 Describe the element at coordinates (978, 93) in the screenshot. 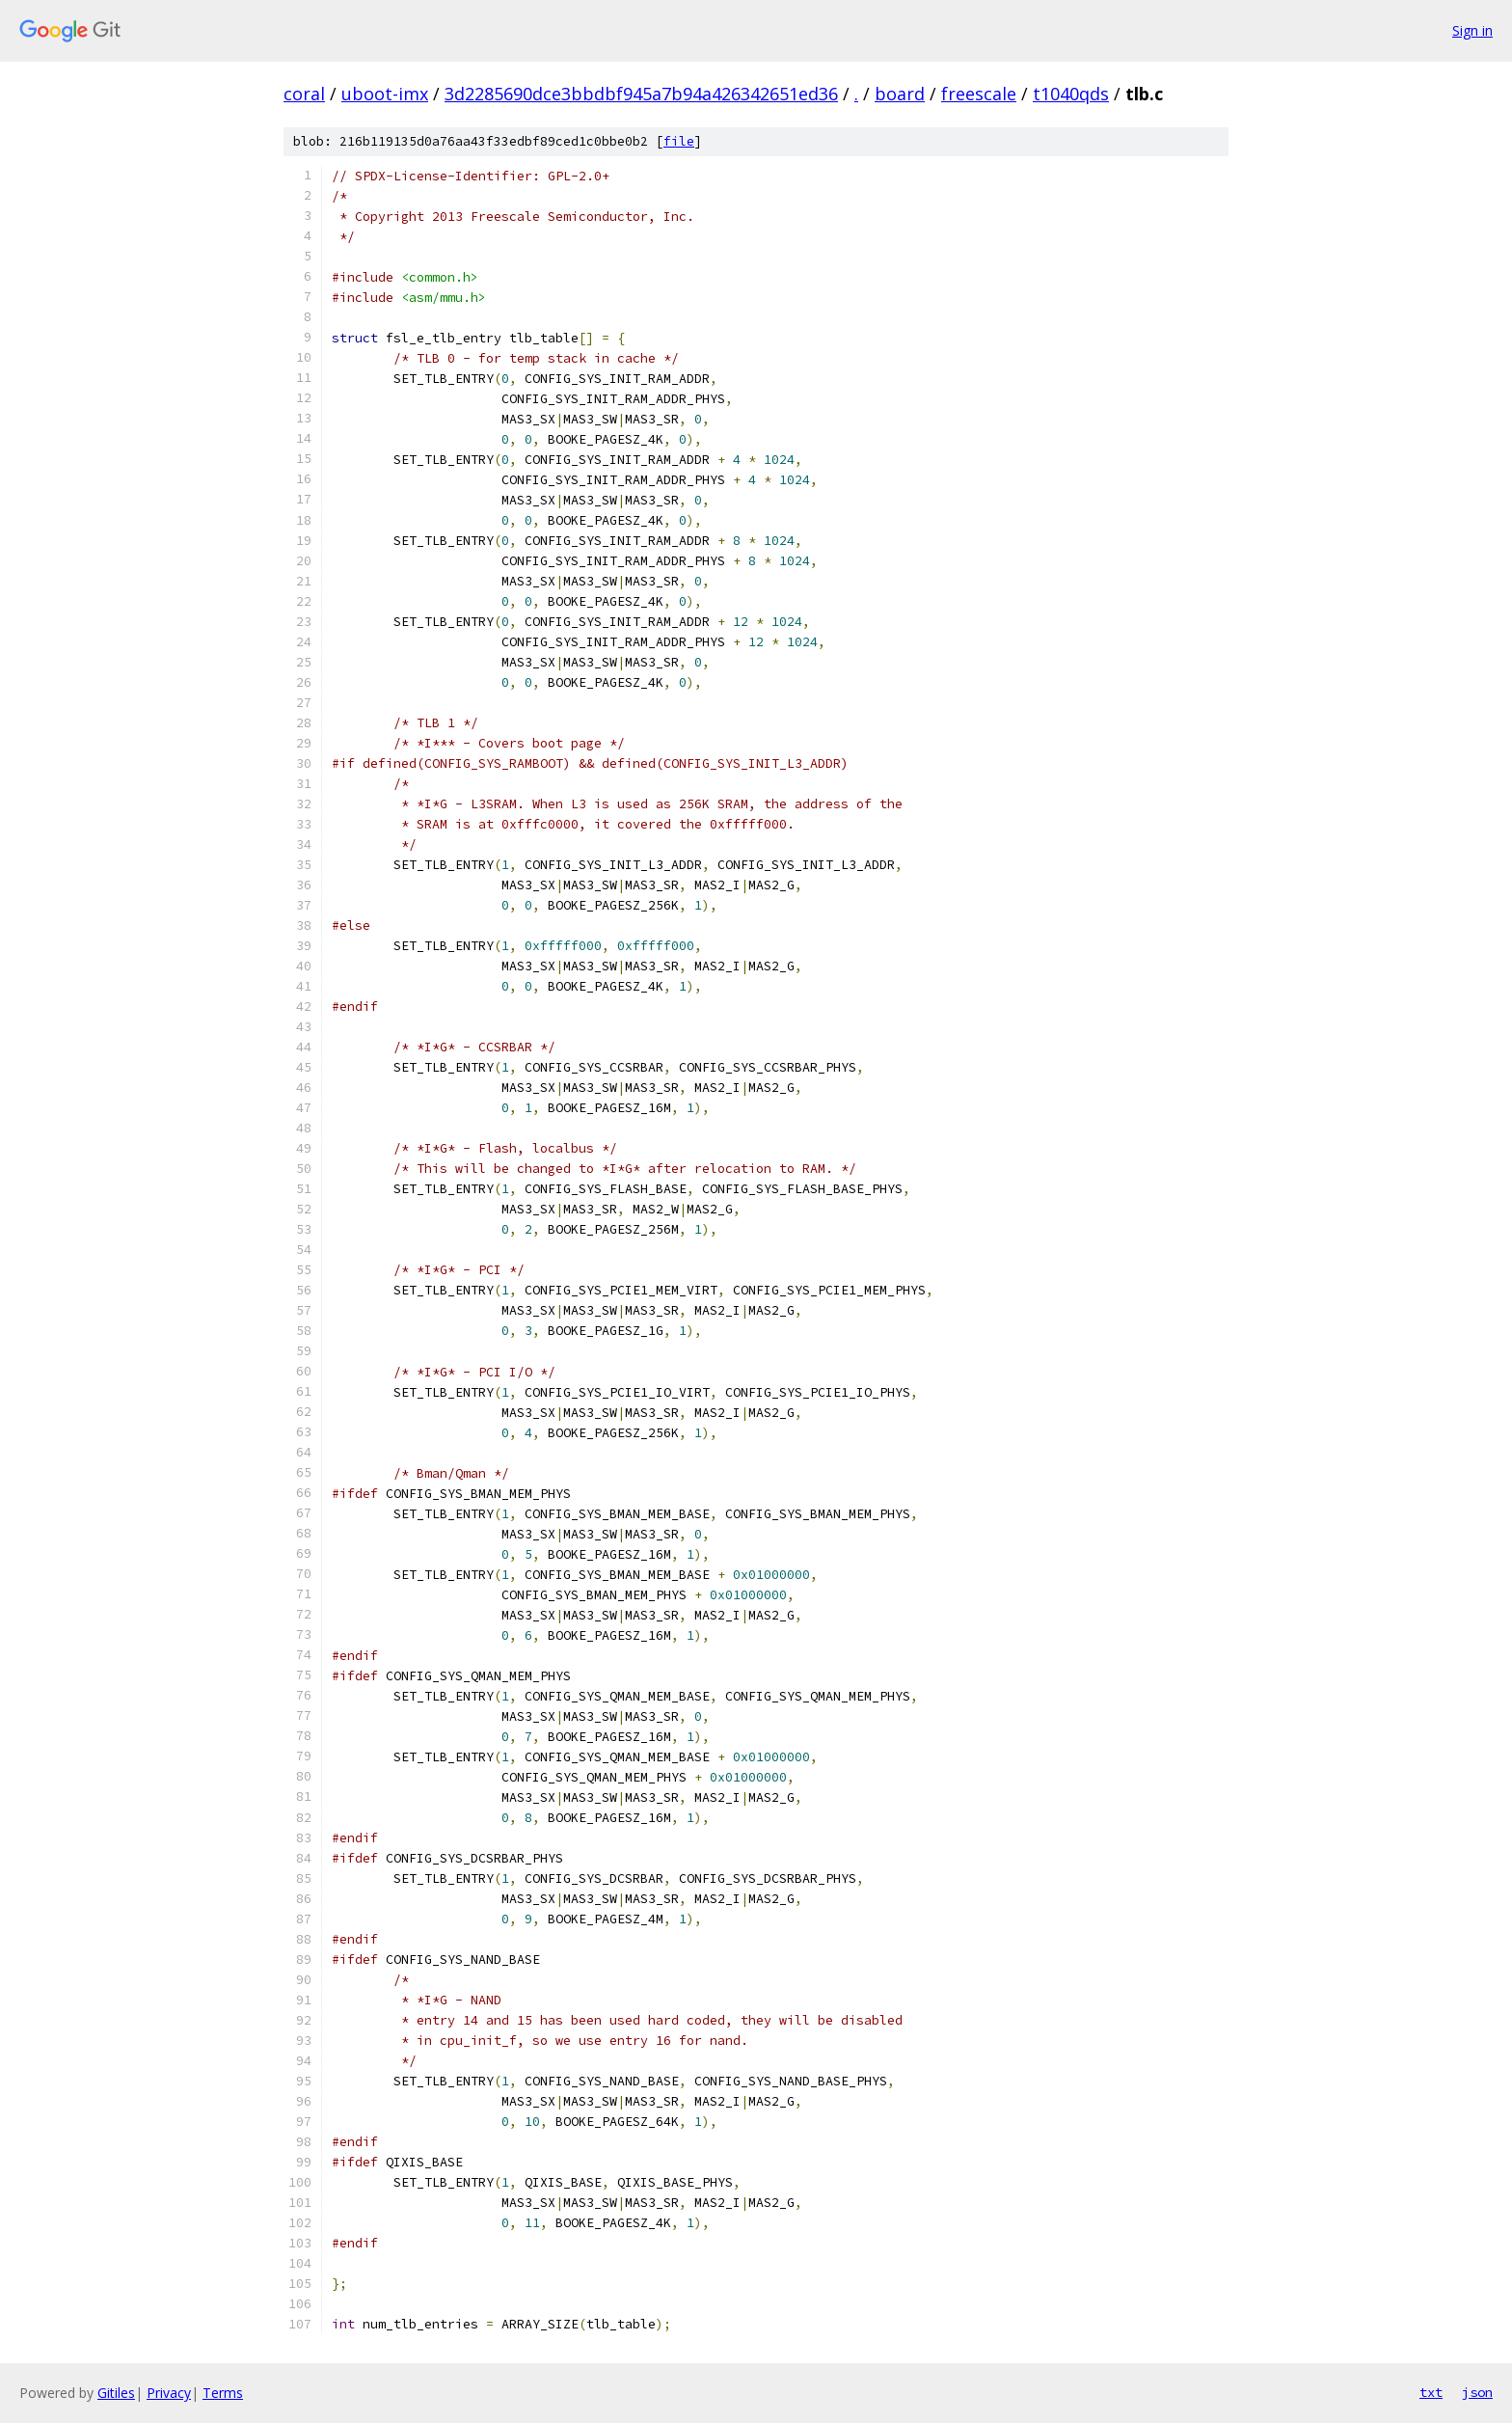

I see `freescale` at that location.